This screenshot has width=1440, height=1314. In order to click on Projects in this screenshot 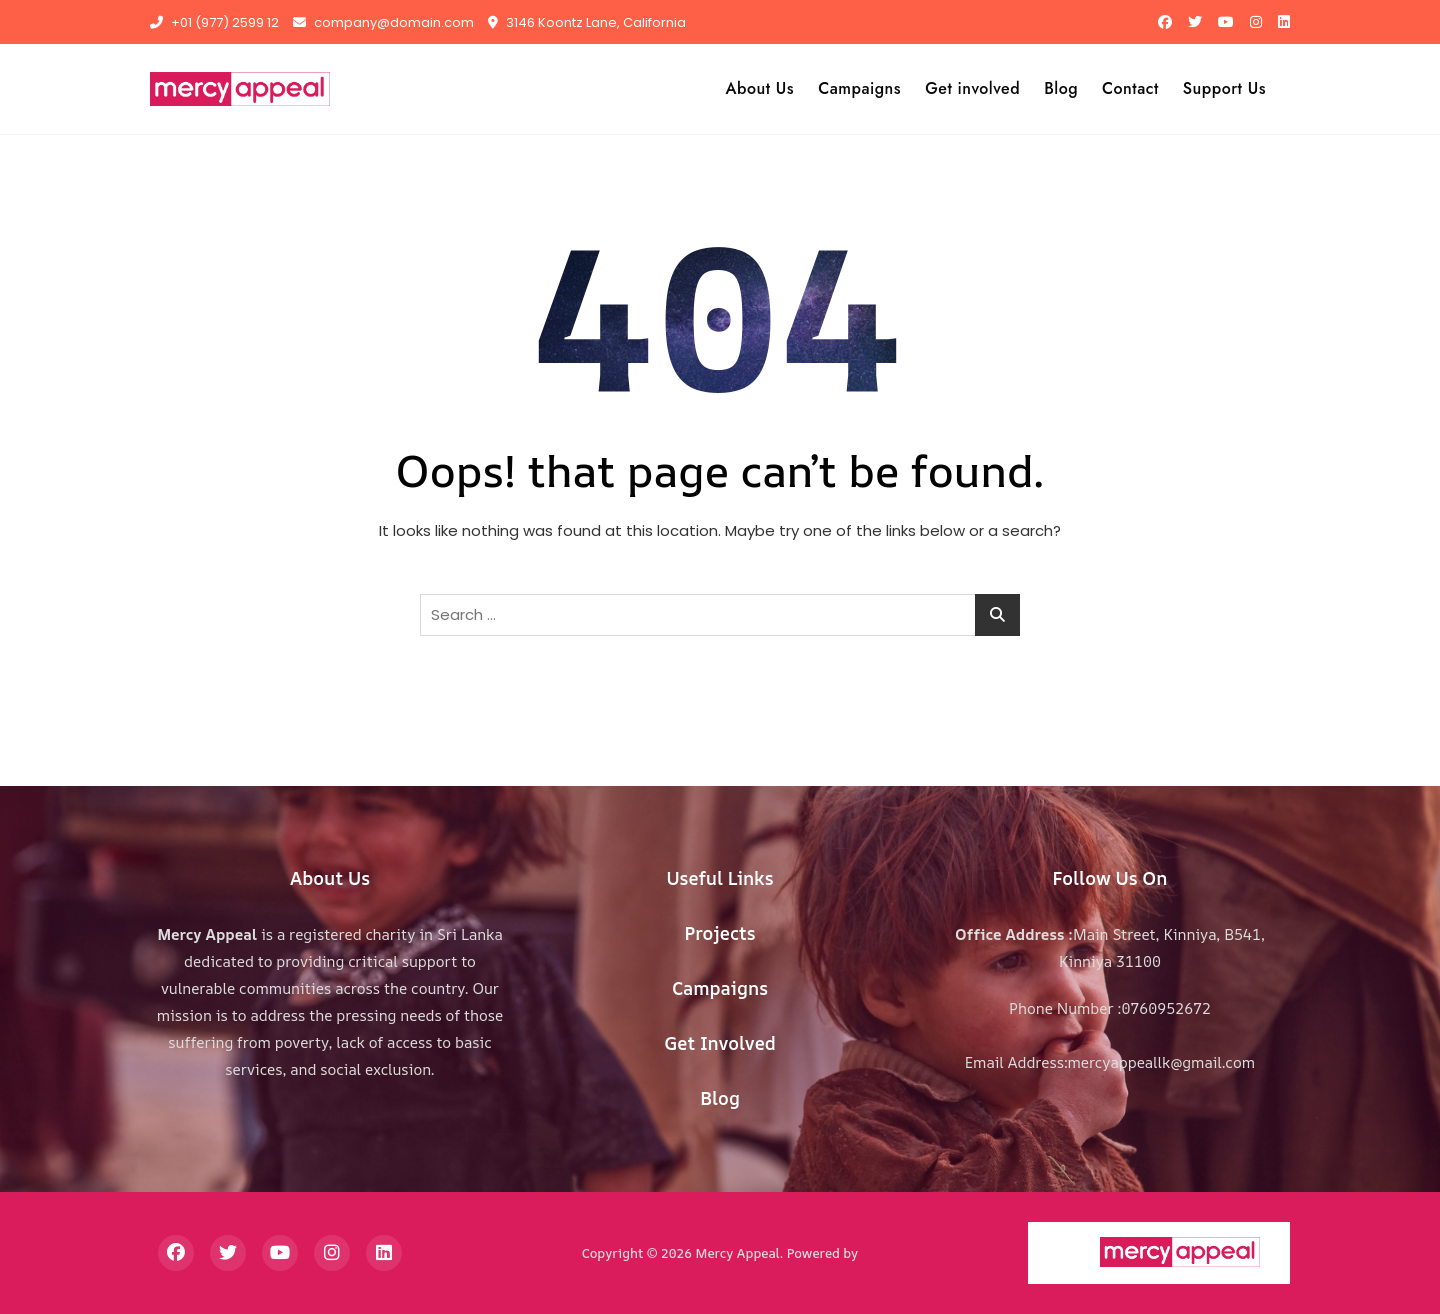, I will do `click(719, 933)`.